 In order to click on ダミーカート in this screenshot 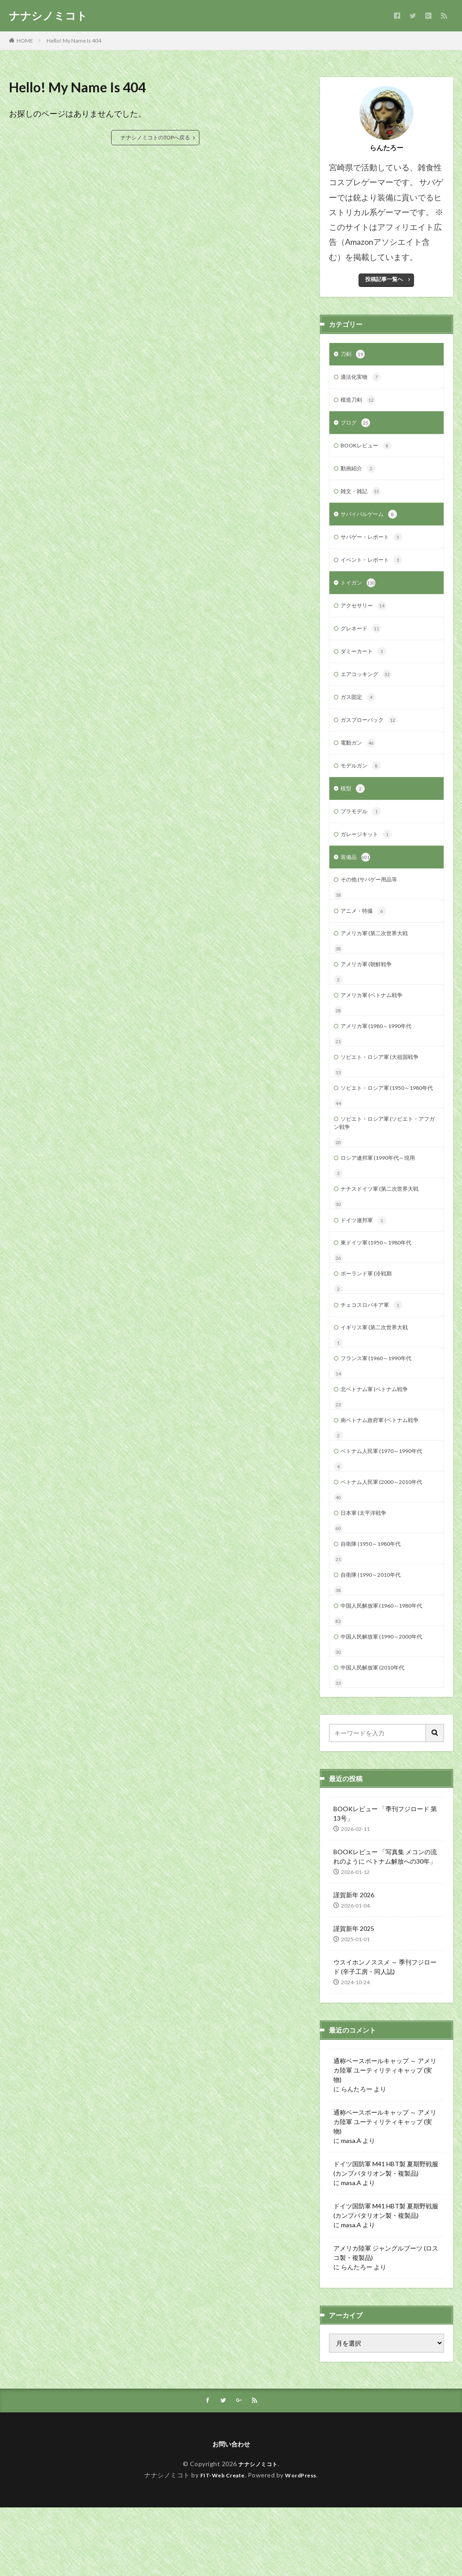, I will do `click(366, 663)`.